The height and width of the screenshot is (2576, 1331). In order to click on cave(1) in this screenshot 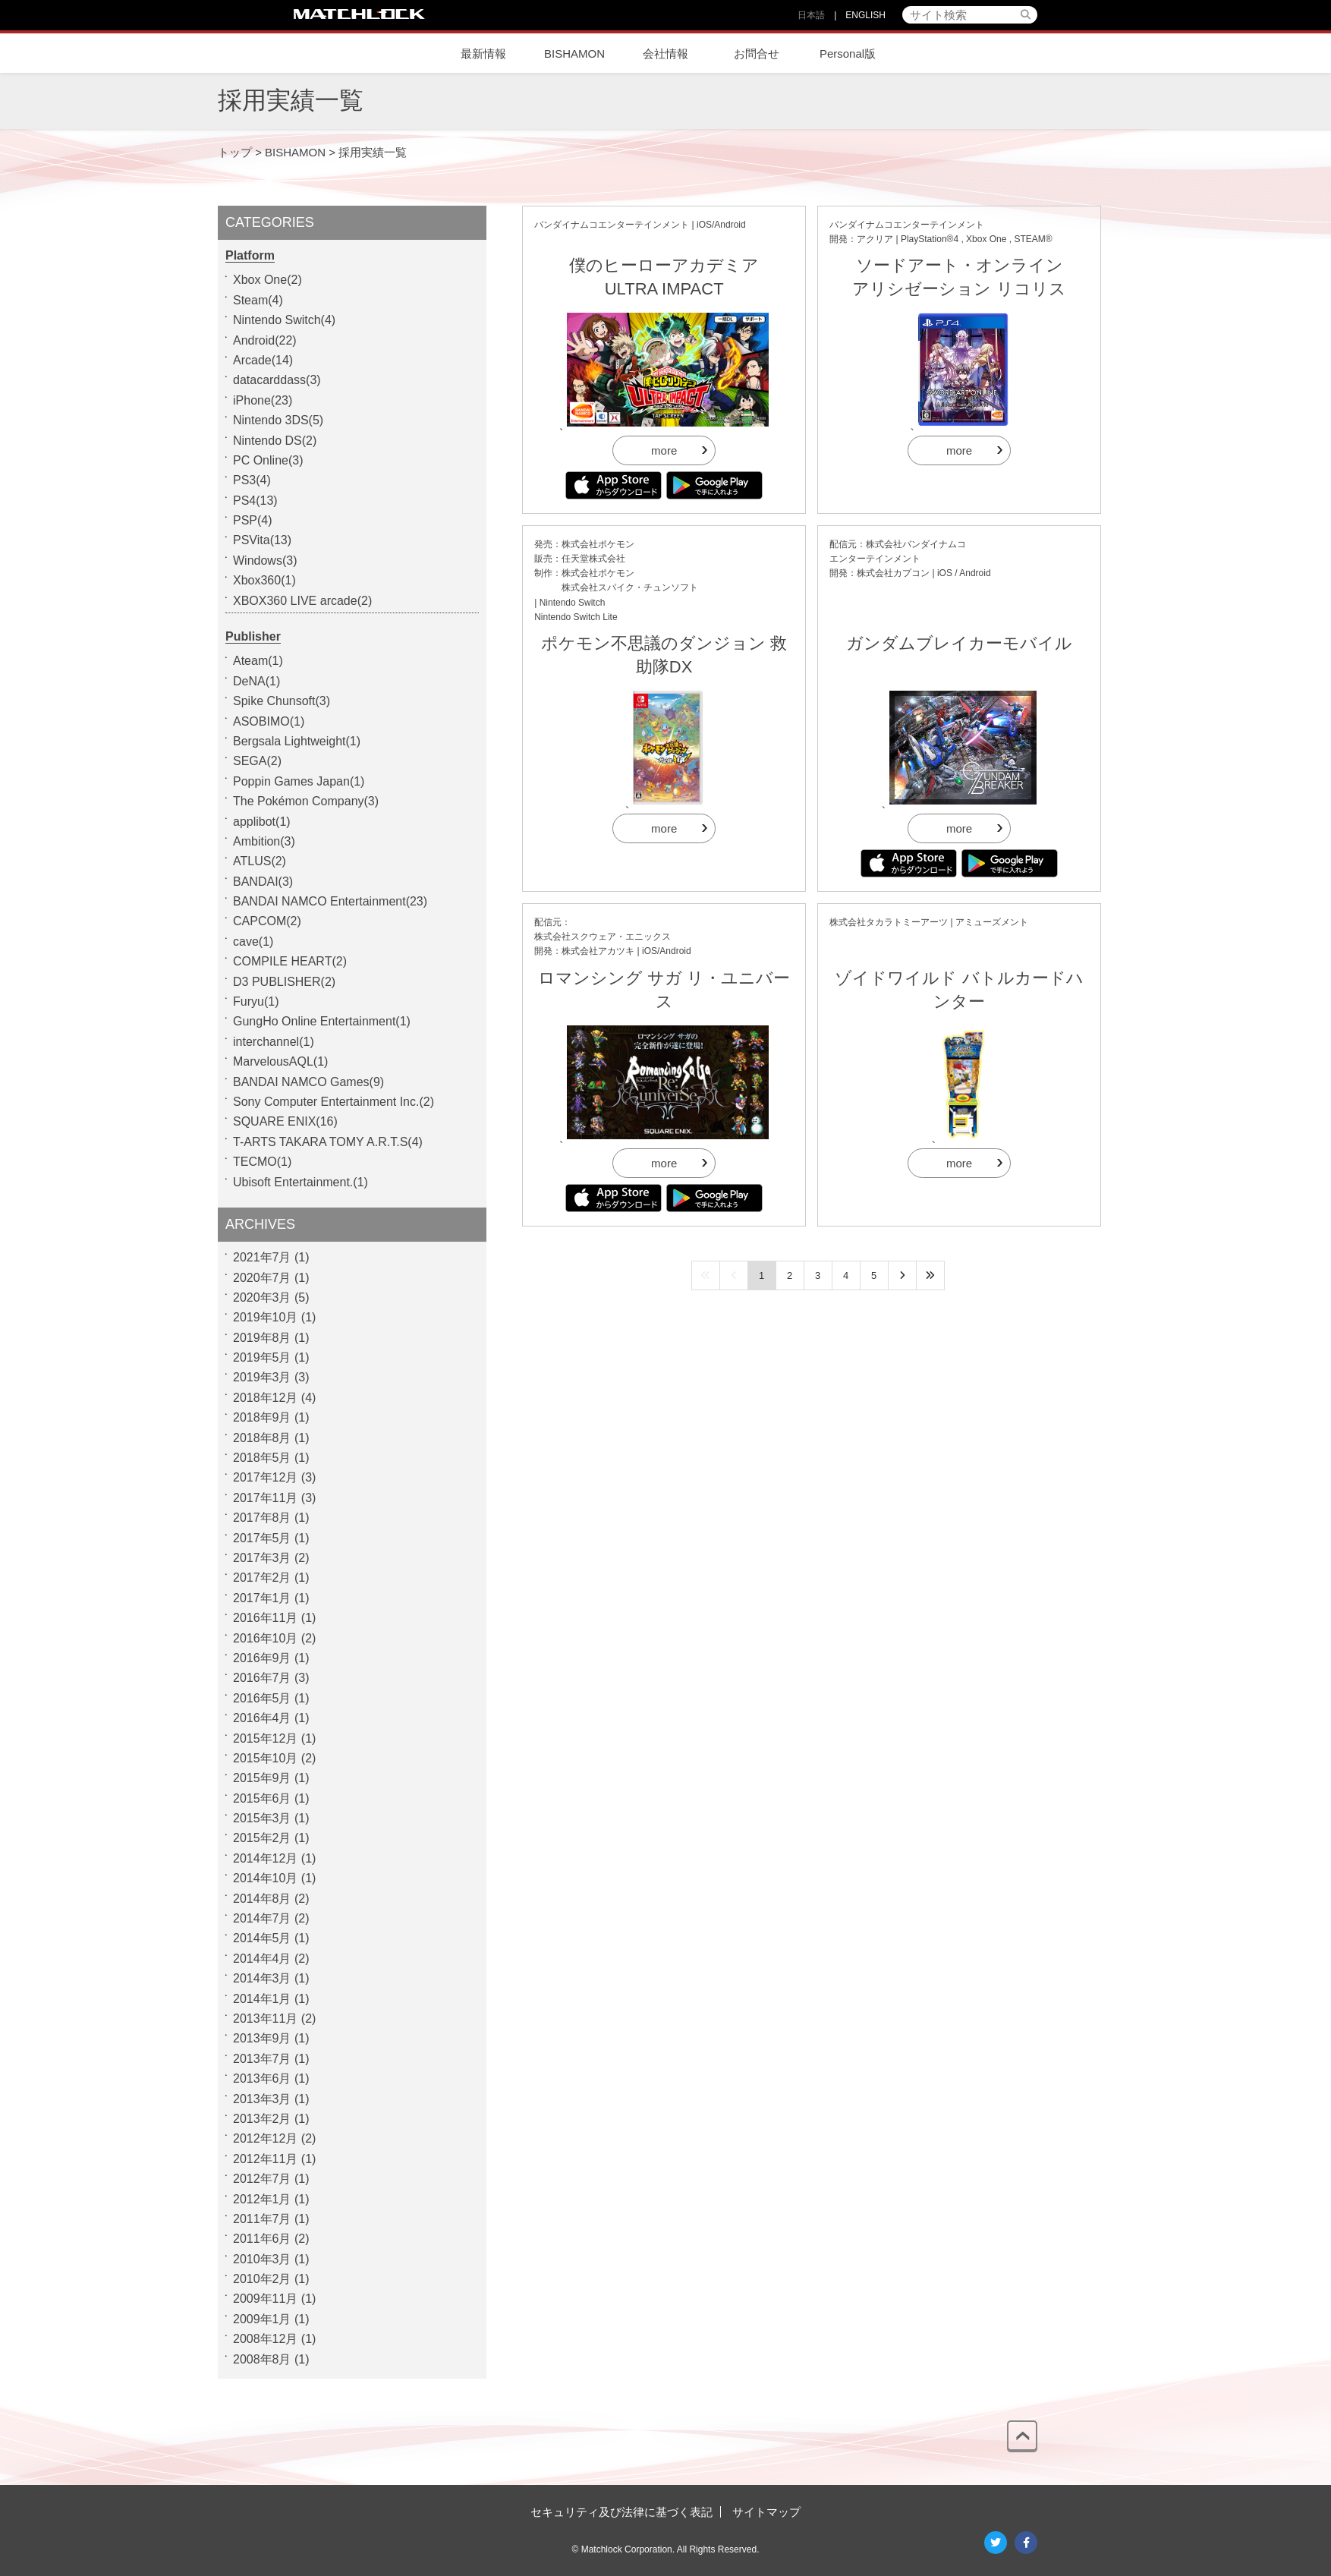, I will do `click(253, 941)`.